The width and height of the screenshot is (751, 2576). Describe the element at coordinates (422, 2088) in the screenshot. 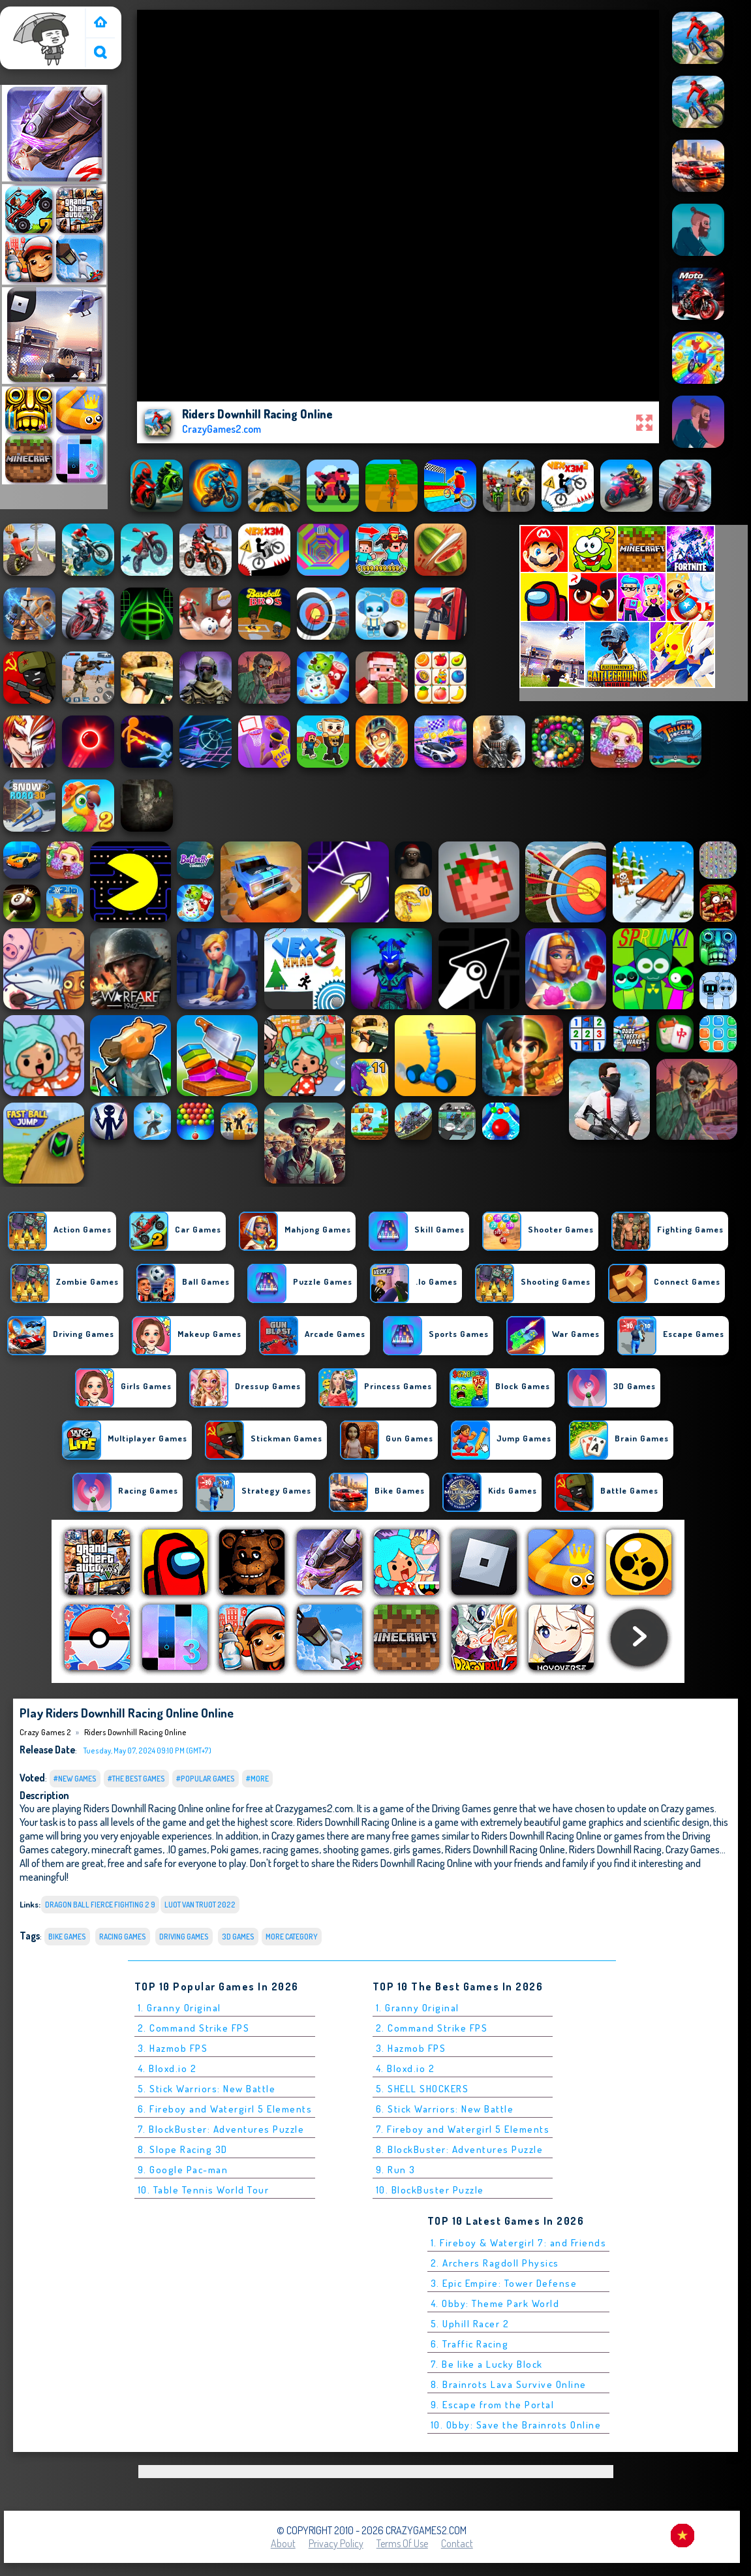

I see `5. SHELL SHOCKERS` at that location.